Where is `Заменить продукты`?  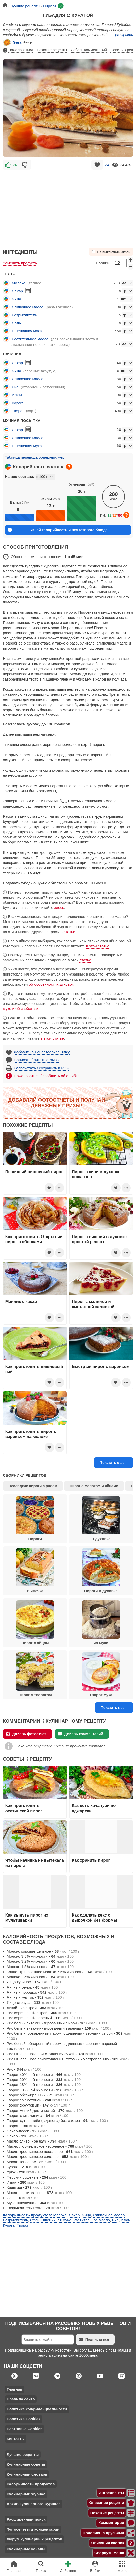 Заменить продукты is located at coordinates (20, 263).